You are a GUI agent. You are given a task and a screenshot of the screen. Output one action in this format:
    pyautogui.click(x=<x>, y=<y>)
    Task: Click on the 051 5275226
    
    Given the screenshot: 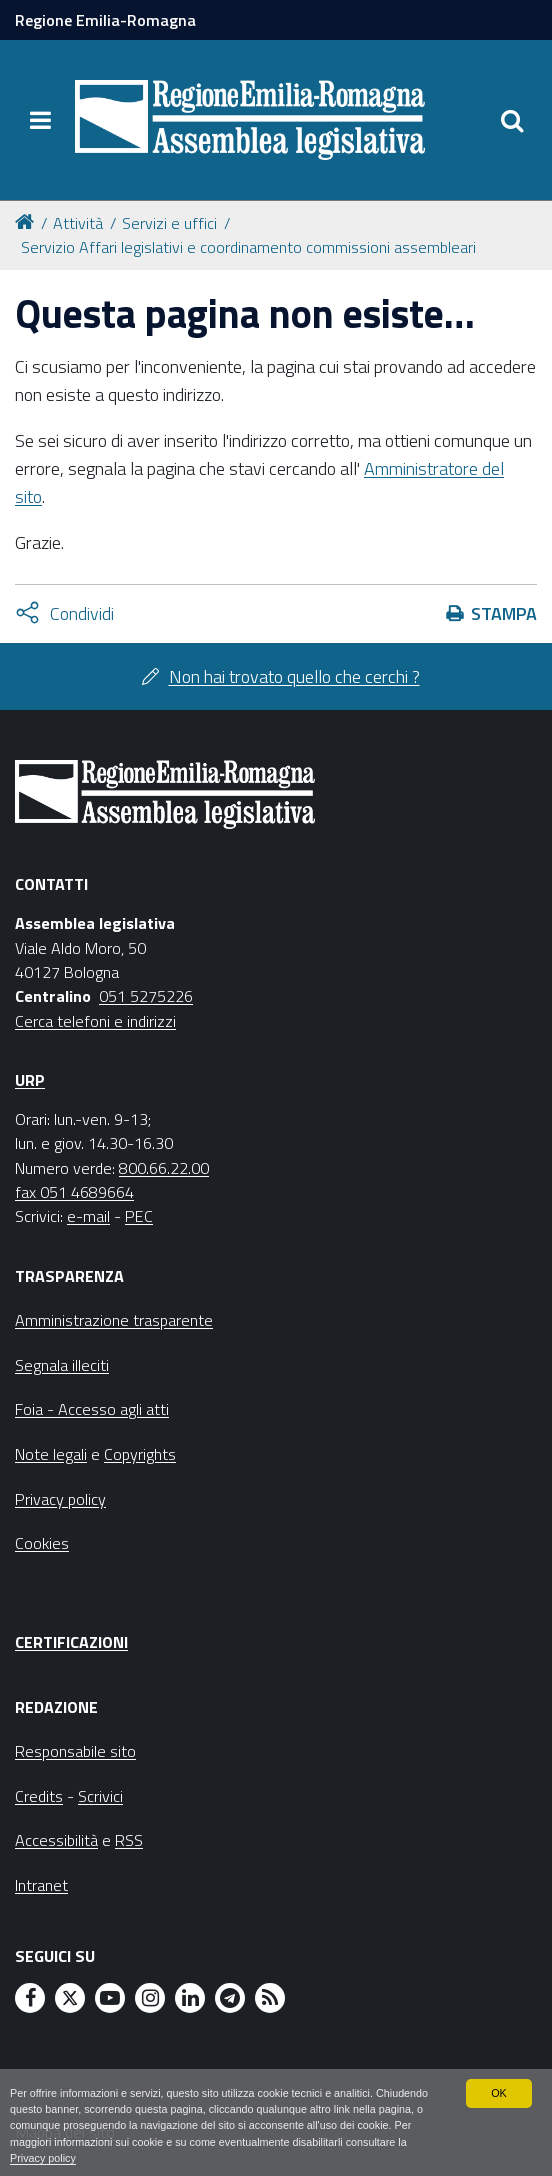 What is the action you would take?
    pyautogui.click(x=146, y=996)
    